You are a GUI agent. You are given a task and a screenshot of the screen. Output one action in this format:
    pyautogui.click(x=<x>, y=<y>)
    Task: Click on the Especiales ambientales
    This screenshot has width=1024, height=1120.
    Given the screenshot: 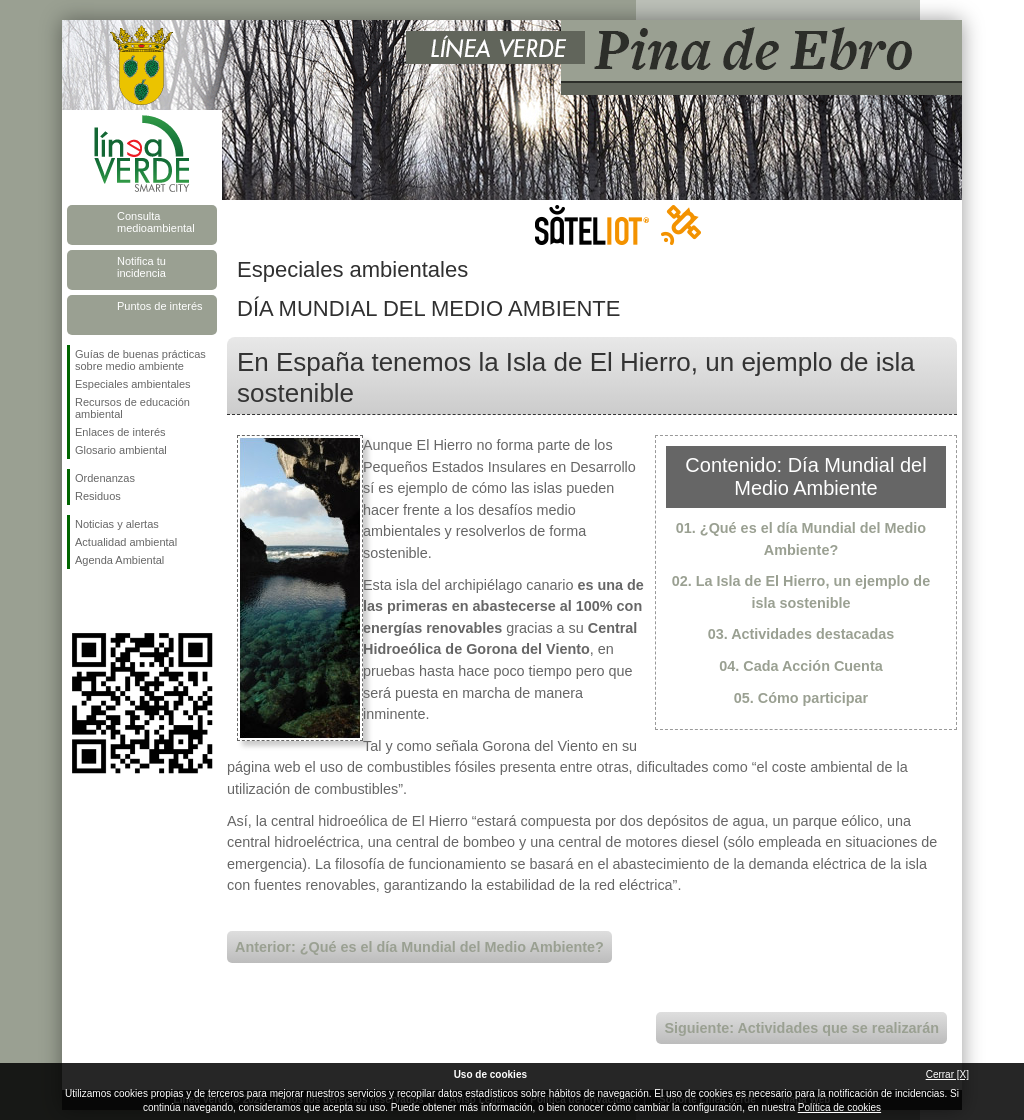 What is the action you would take?
    pyautogui.click(x=133, y=384)
    